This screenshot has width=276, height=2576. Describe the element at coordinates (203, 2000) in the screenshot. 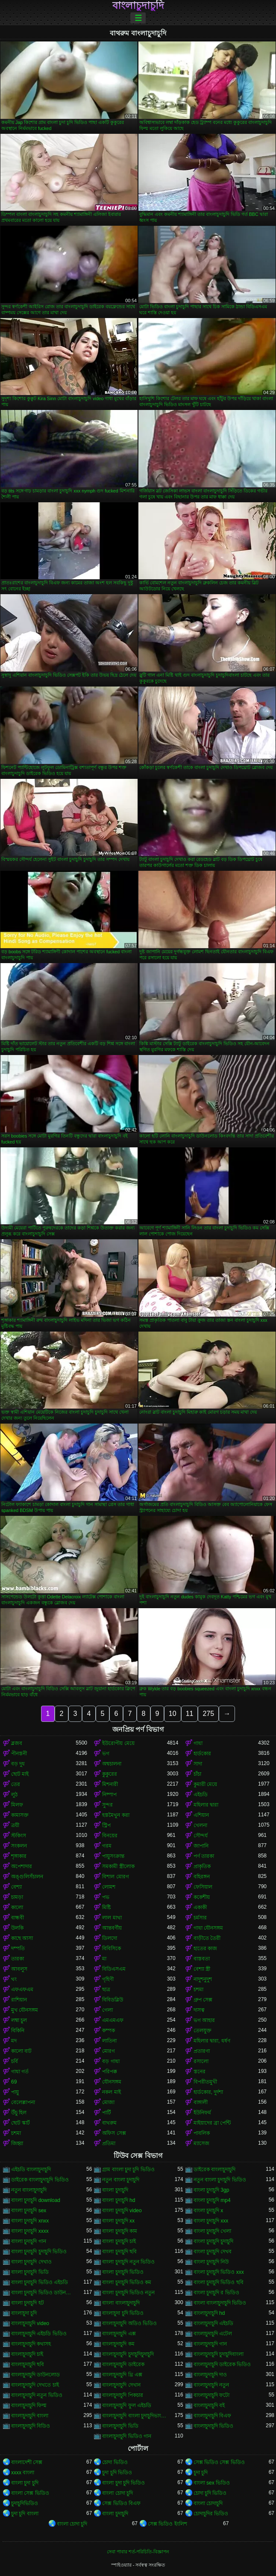

I see `গ্রুপ সেক্স` at that location.